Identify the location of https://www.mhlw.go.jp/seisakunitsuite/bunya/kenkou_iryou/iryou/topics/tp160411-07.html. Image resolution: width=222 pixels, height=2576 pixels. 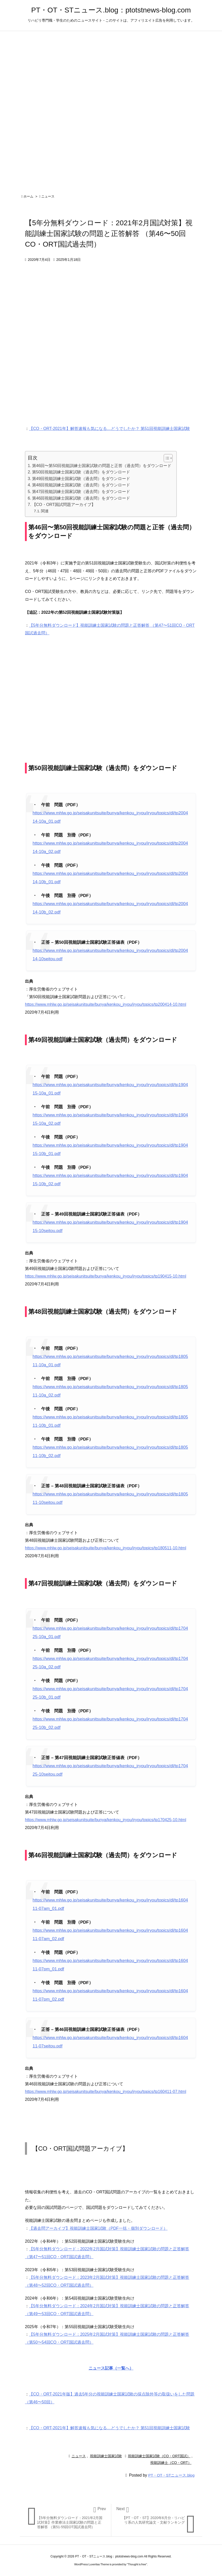
(105, 2091).